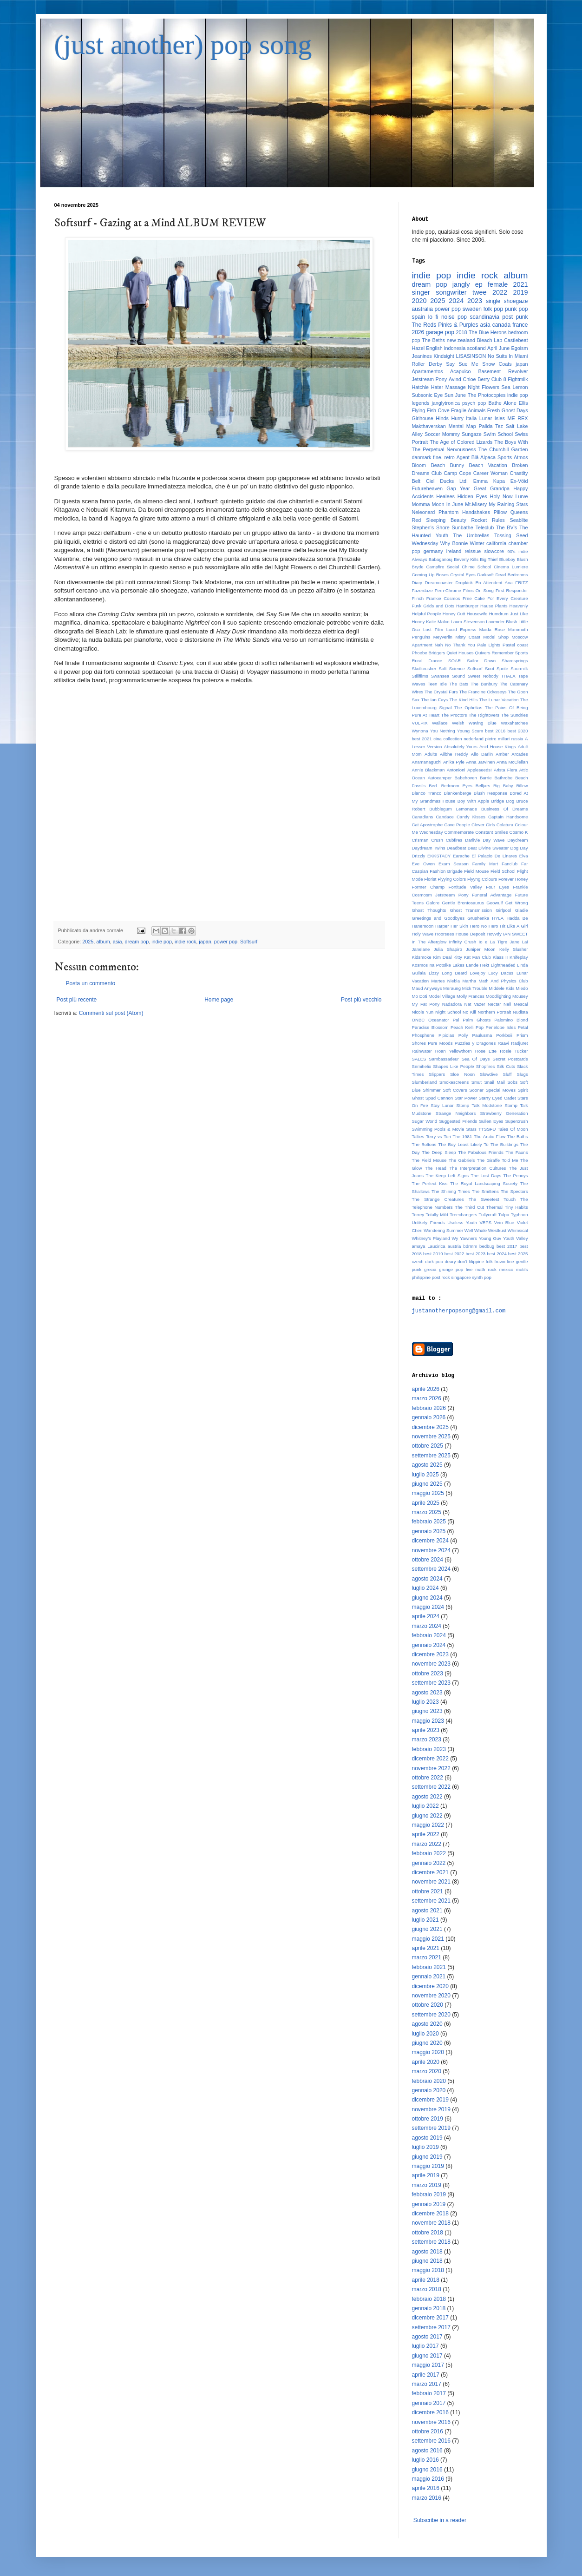  What do you see at coordinates (488, 559) in the screenshot?
I see `Big Thief` at bounding box center [488, 559].